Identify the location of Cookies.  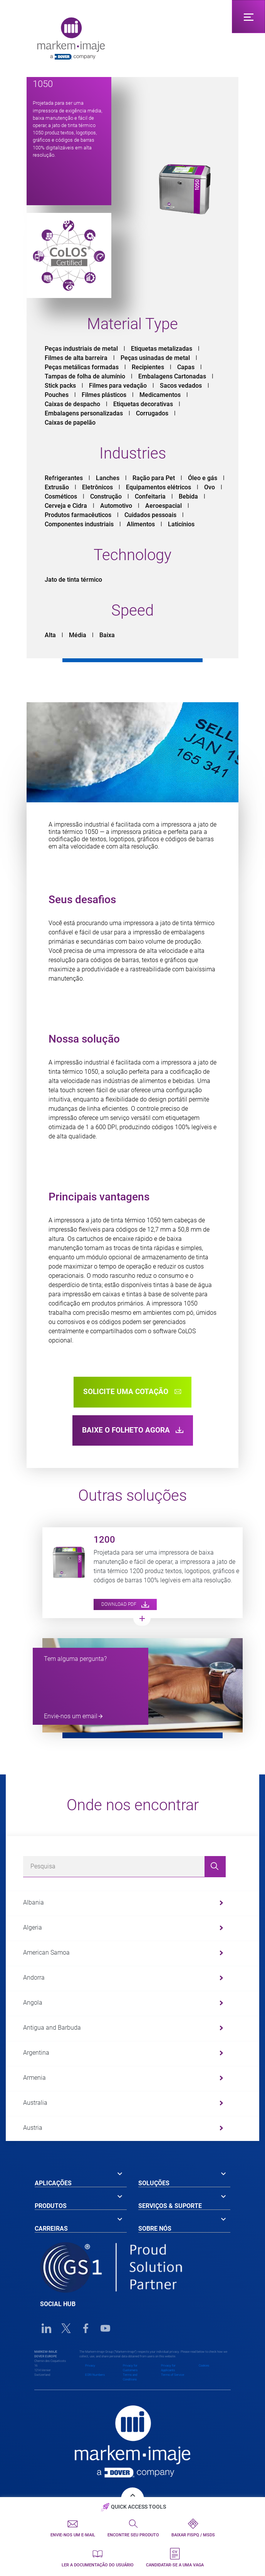
(204, 2365).